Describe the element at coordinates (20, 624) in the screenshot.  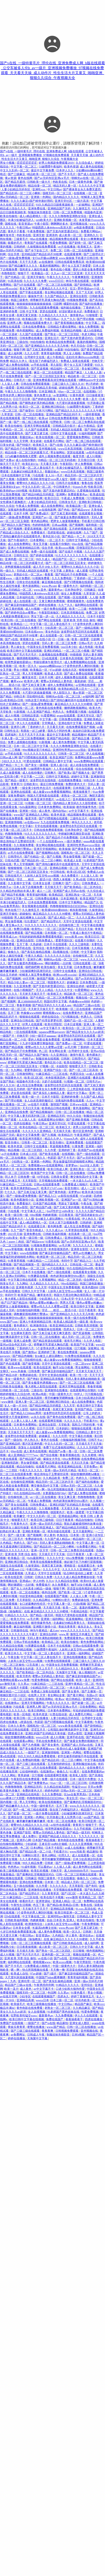
I see `欧美精品一二` at that location.